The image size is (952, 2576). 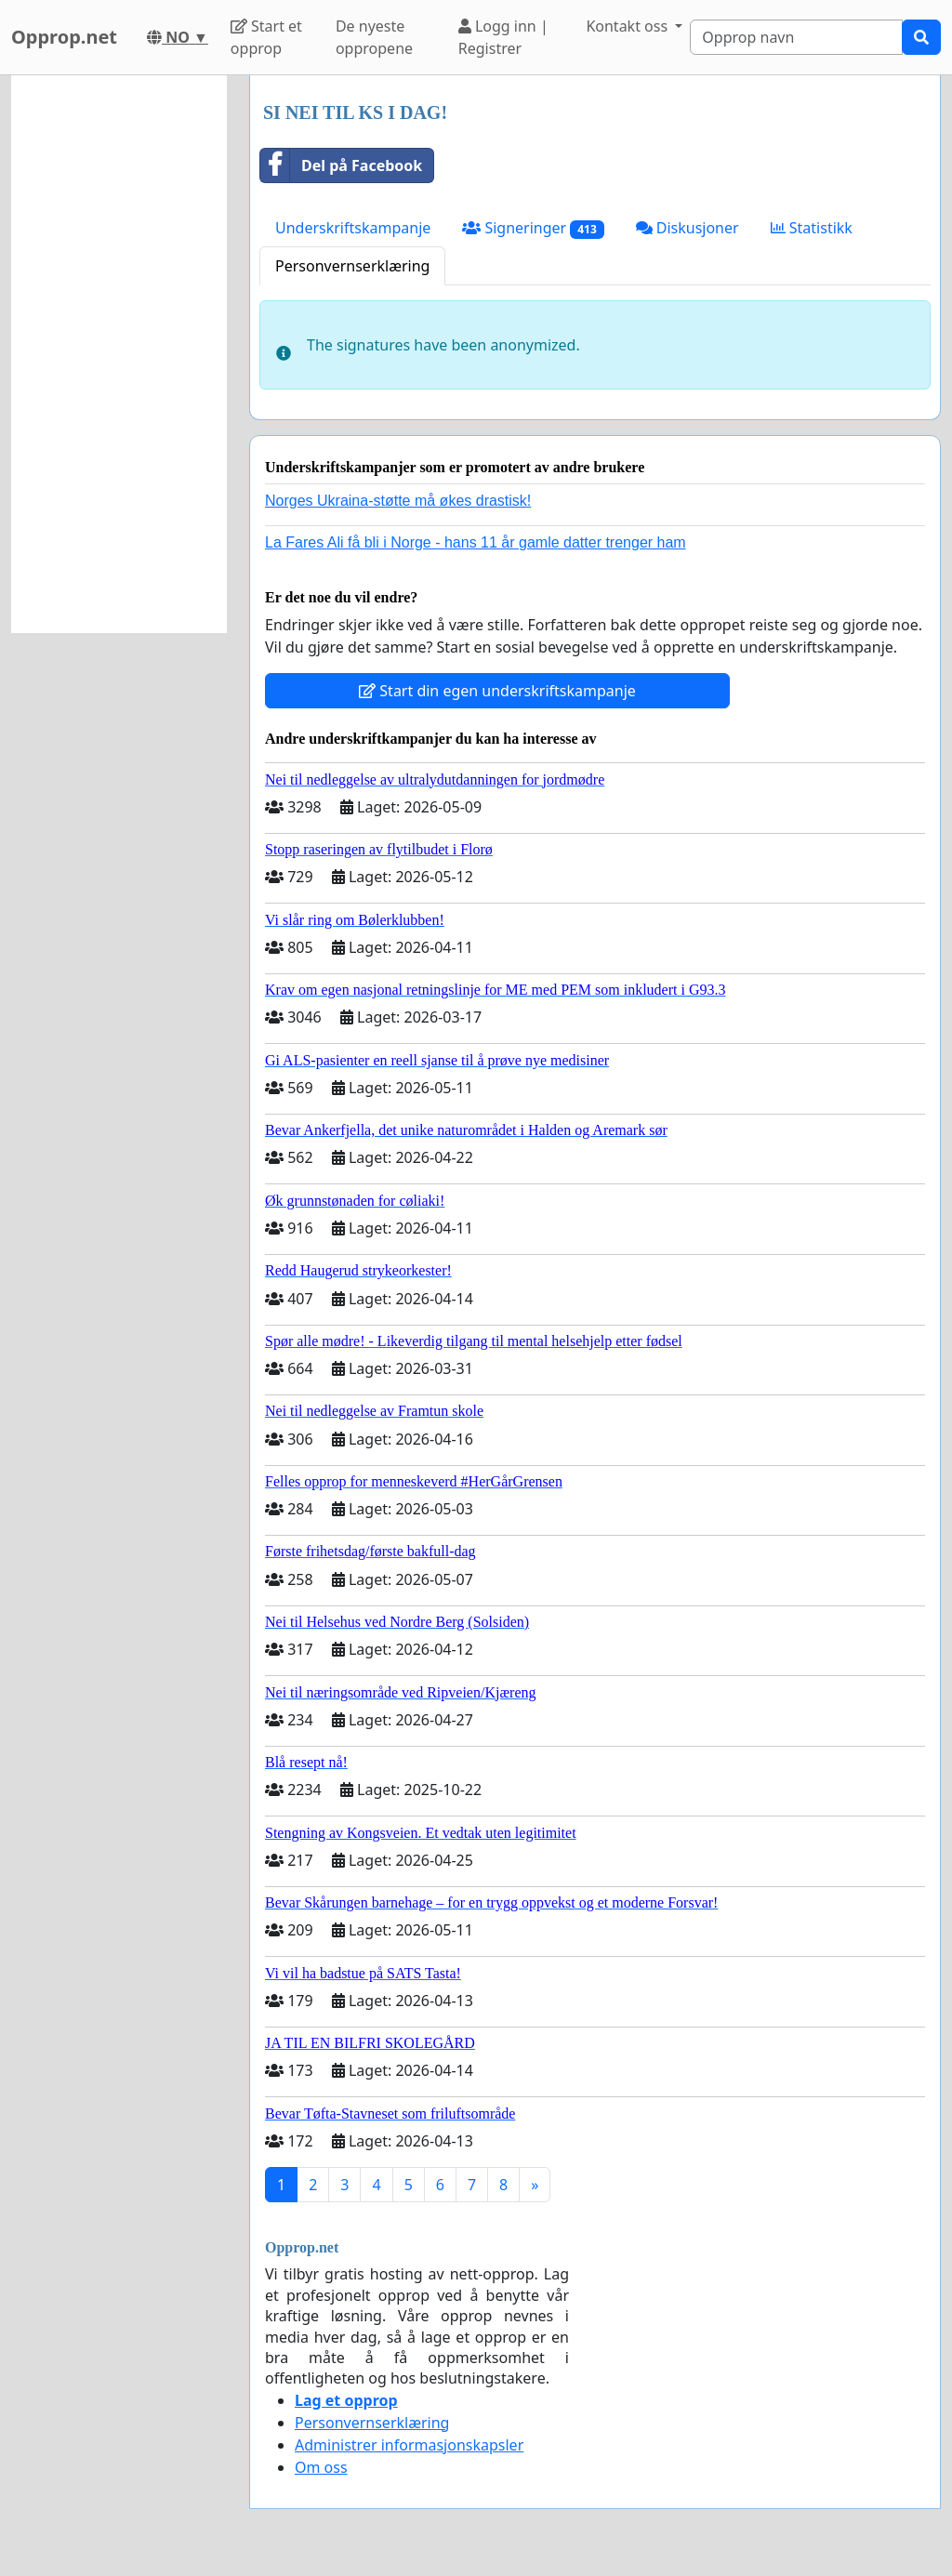 I want to click on [Search], so click(x=796, y=37).